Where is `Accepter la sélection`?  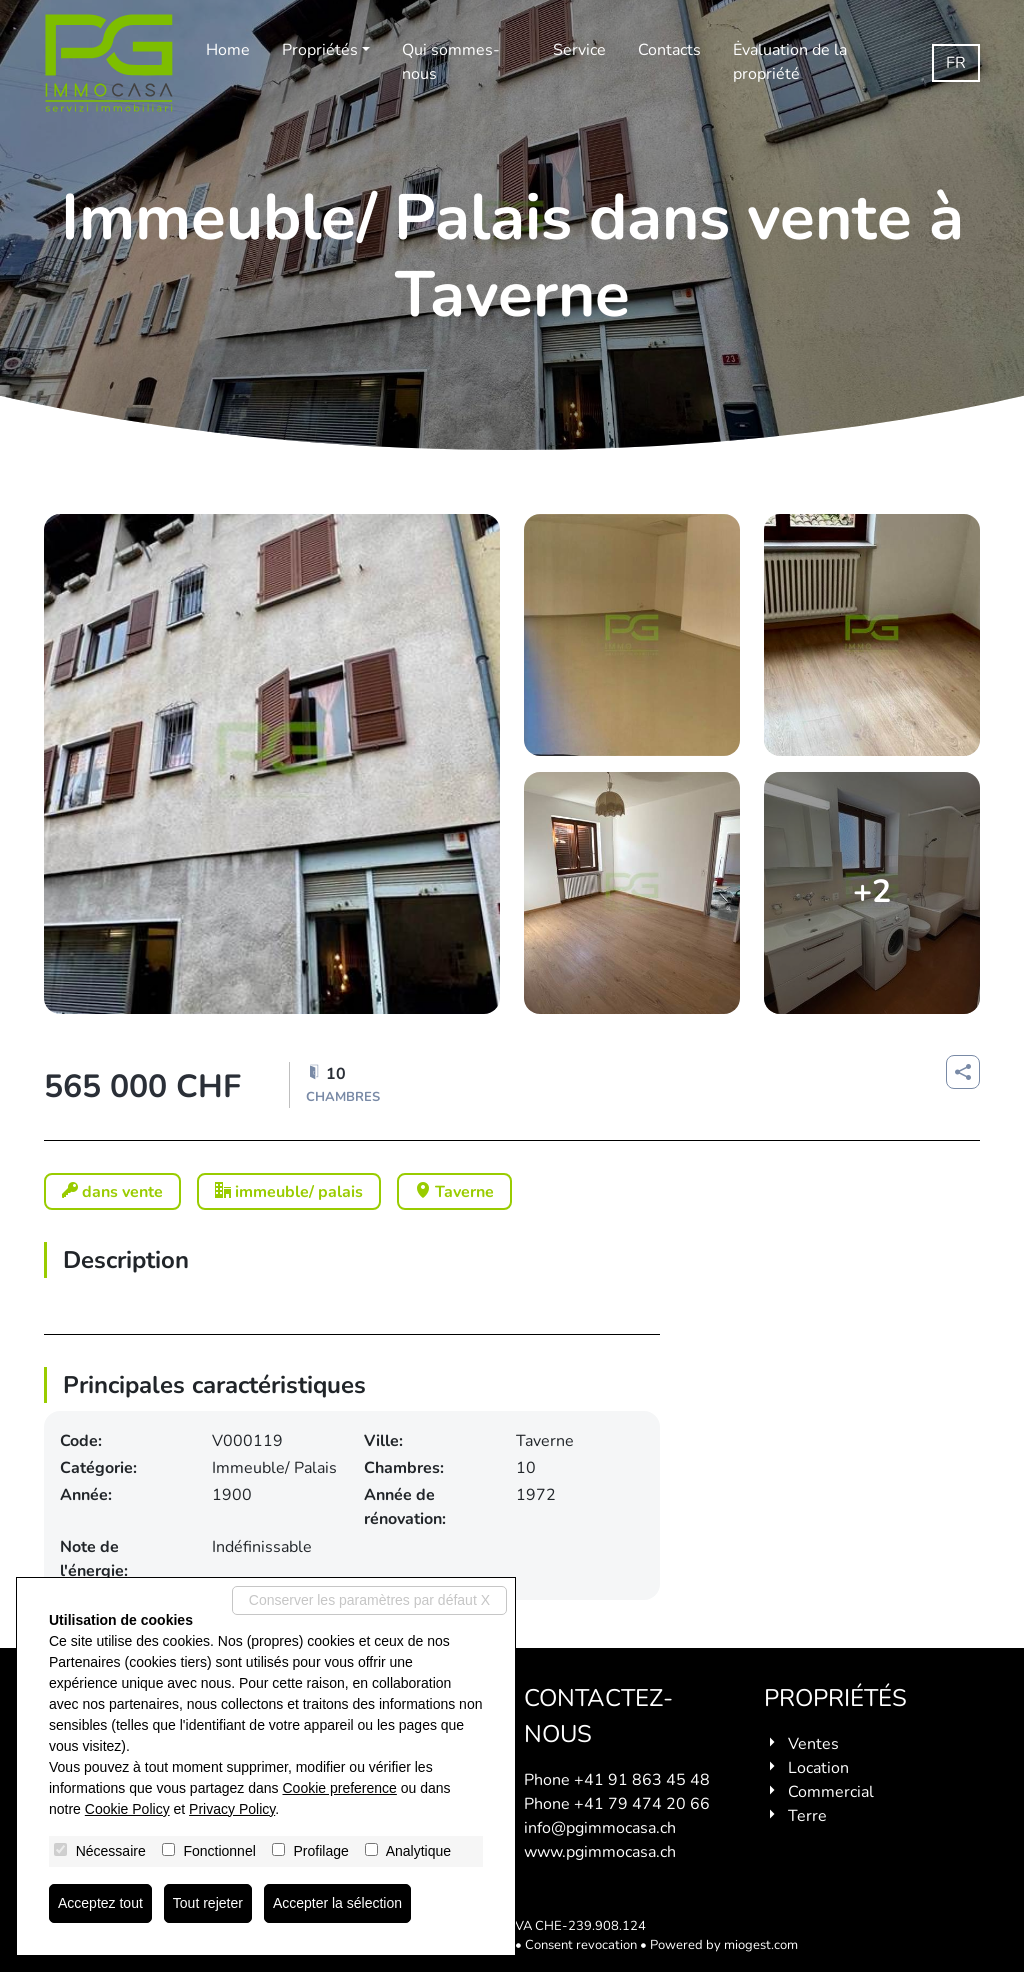 Accepter la sélection is located at coordinates (337, 1903).